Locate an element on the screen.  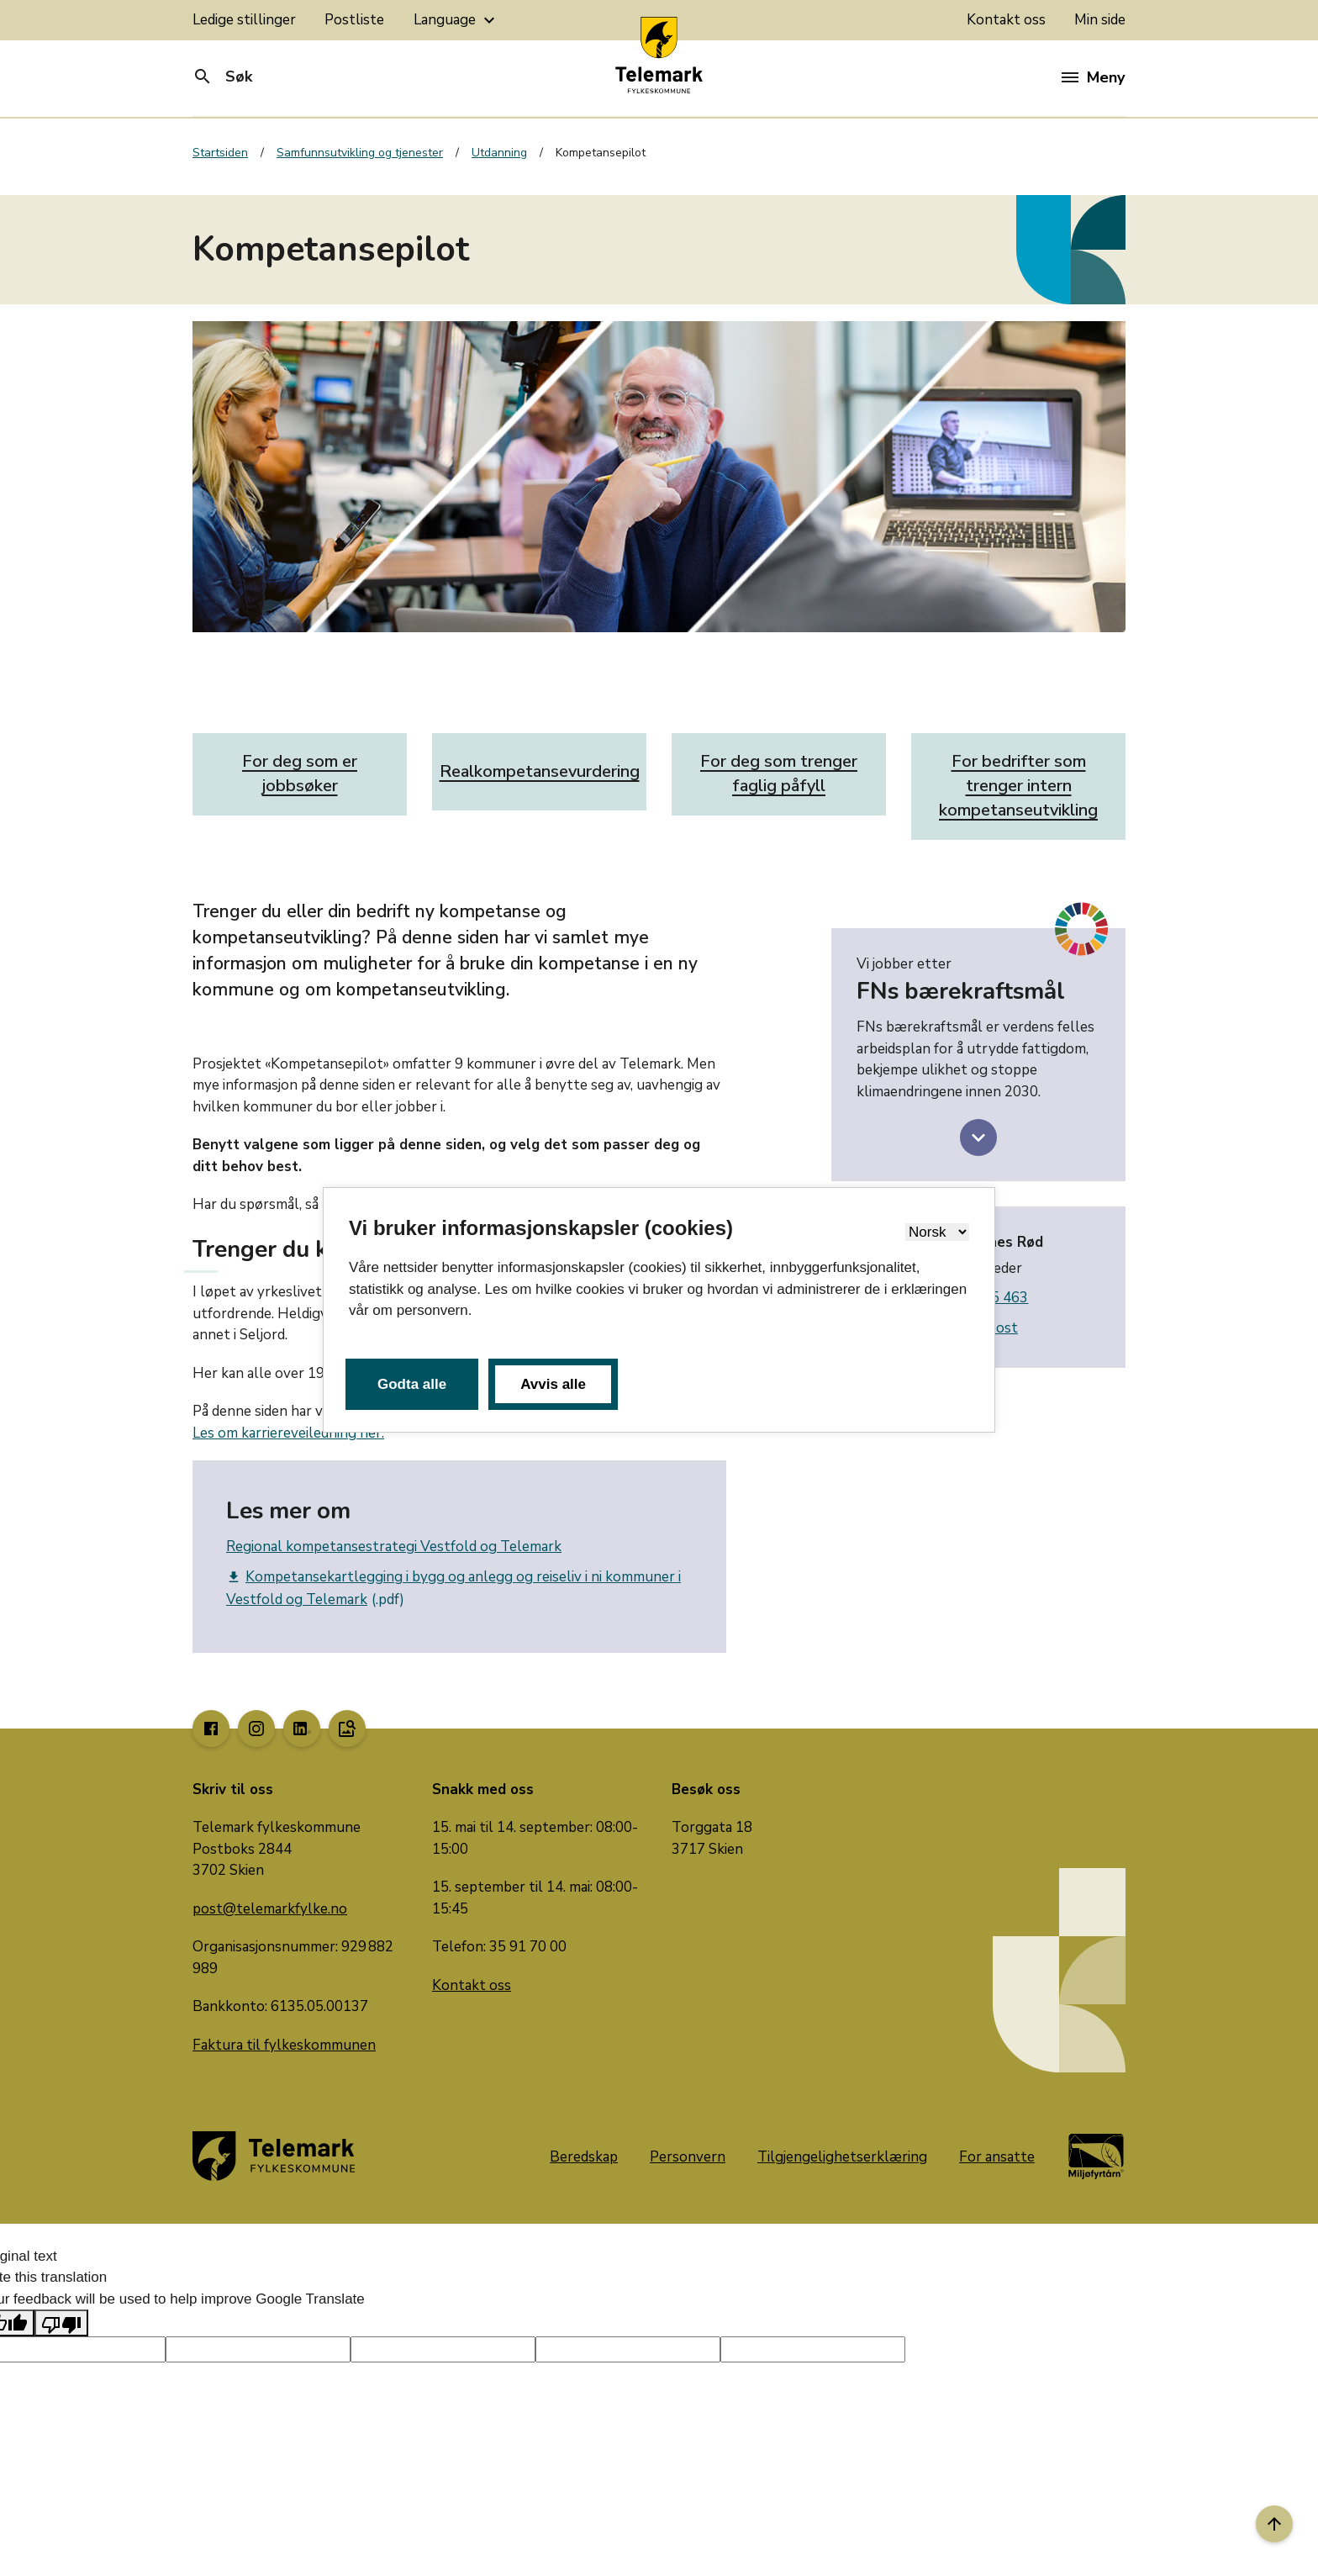
Regional kompetansestrategi Vestfold og Telemark is located at coordinates (393, 1546).